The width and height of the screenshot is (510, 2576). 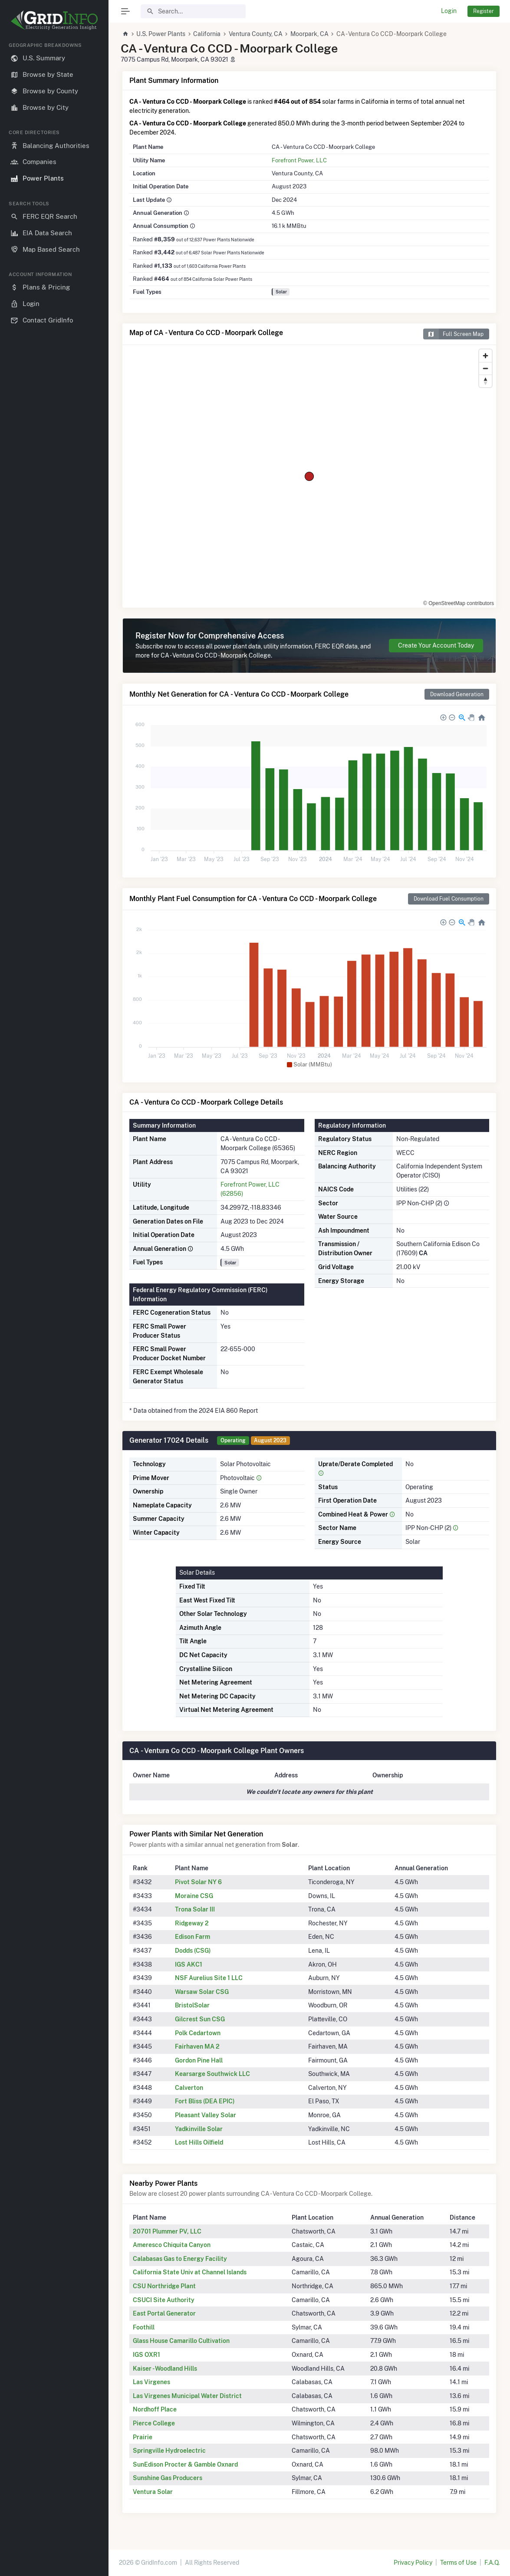 I want to click on Forefront Power, LLC, so click(x=299, y=160).